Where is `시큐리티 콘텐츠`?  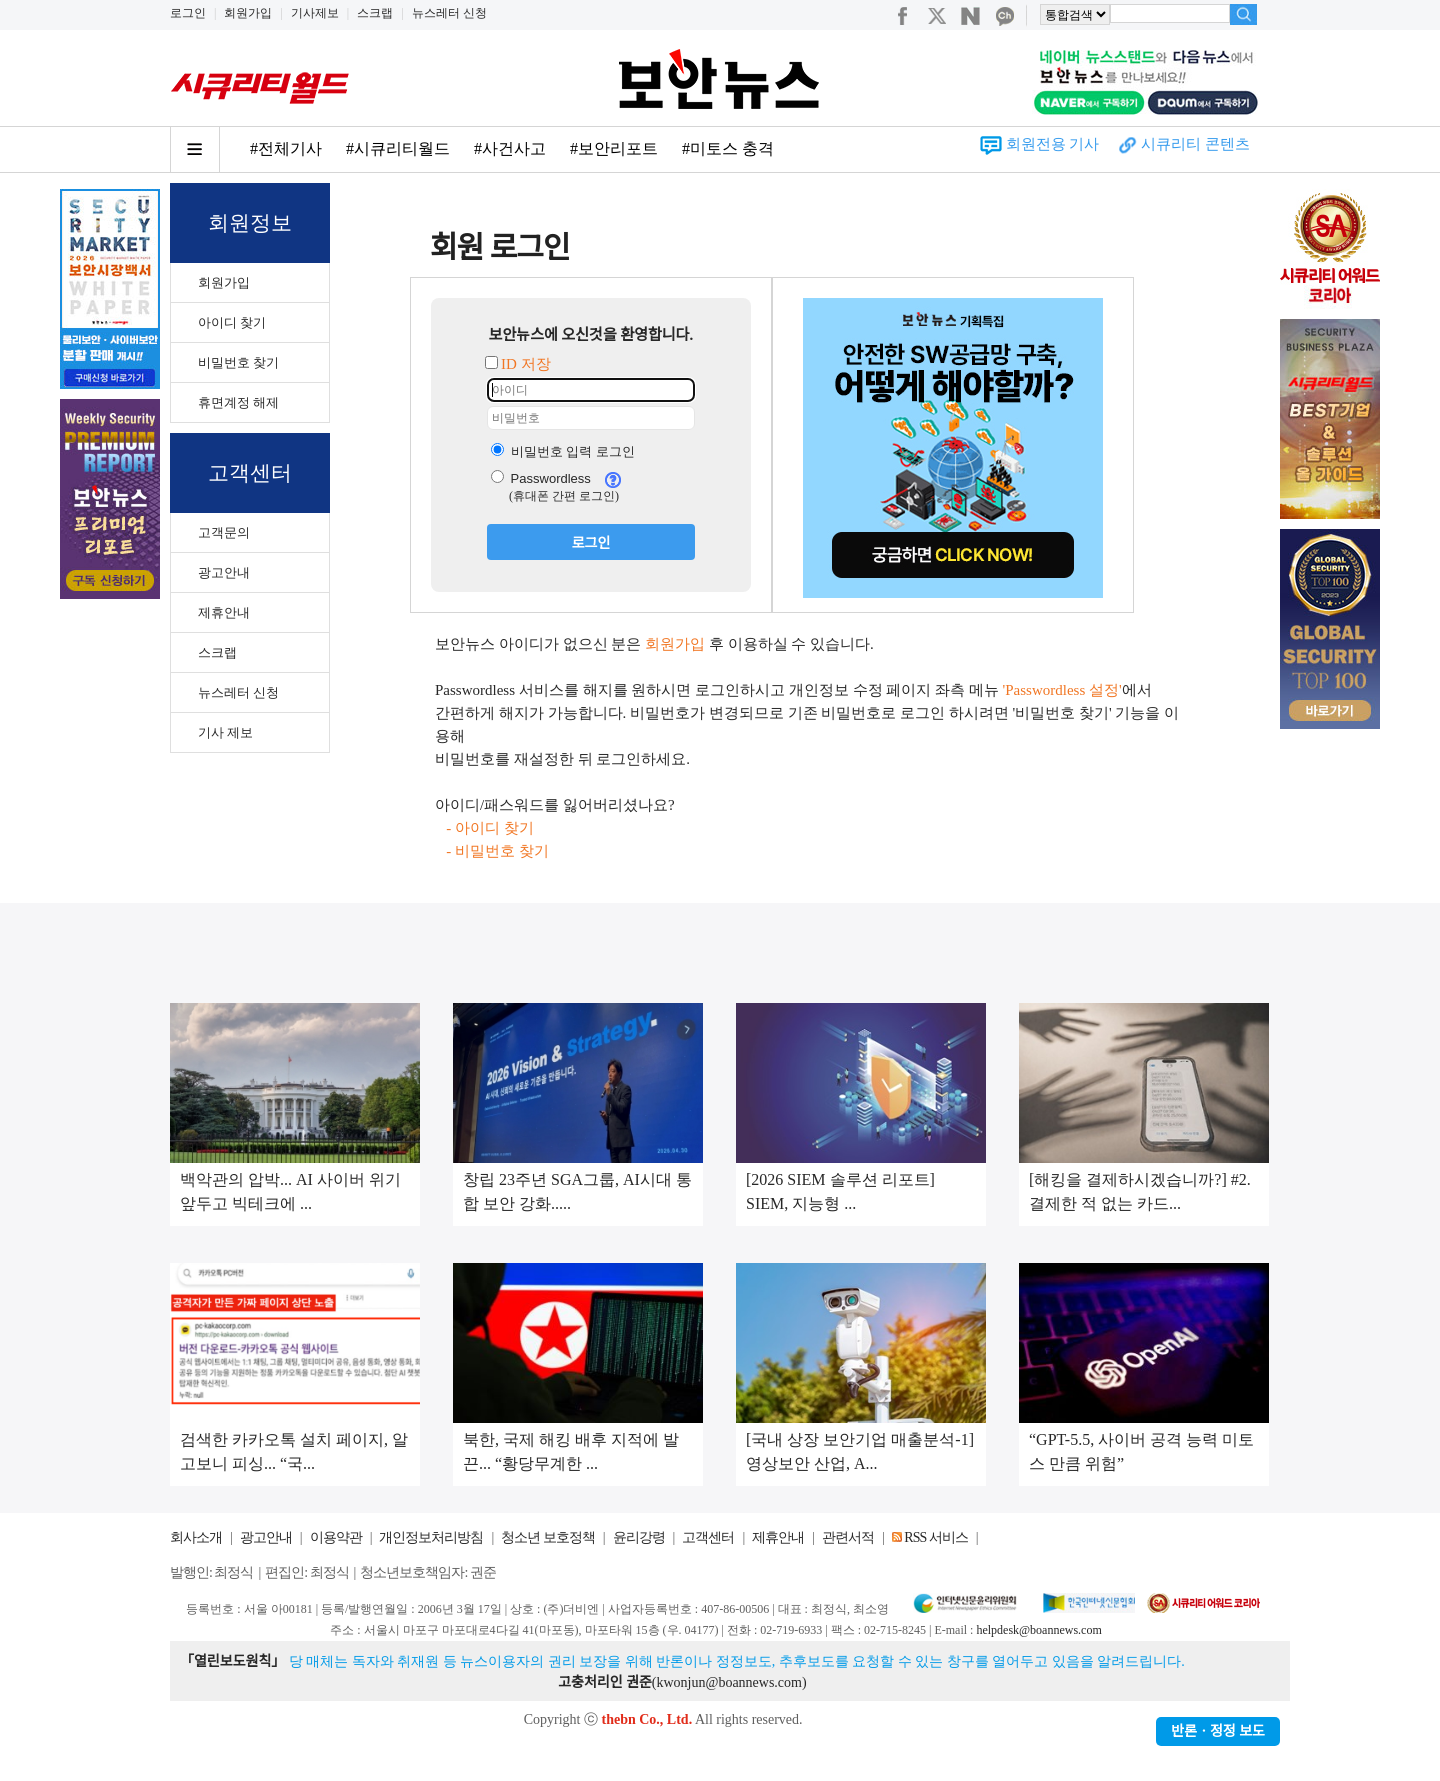 시큐리티 콘텐츠 is located at coordinates (1195, 144).